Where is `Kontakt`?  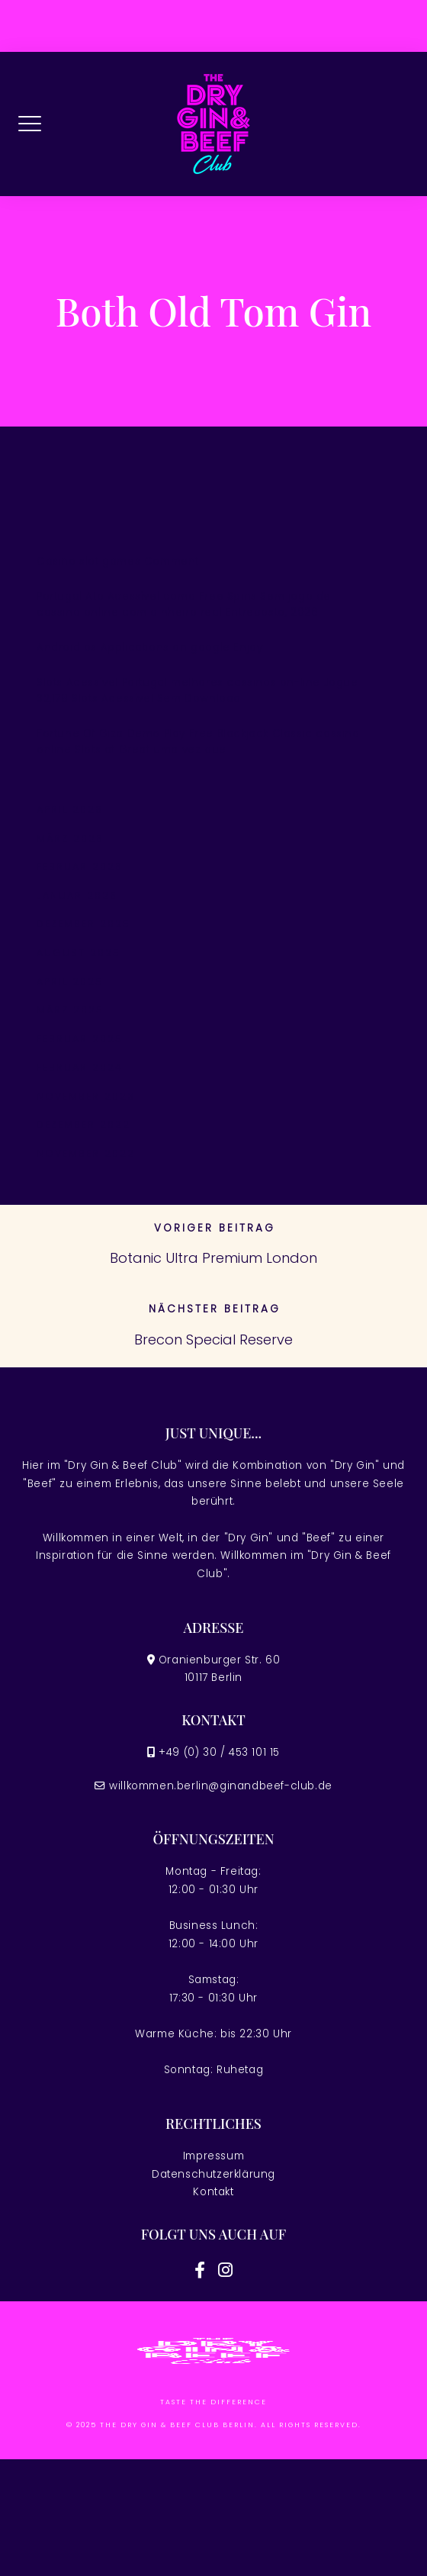 Kontakt is located at coordinates (213, 2192).